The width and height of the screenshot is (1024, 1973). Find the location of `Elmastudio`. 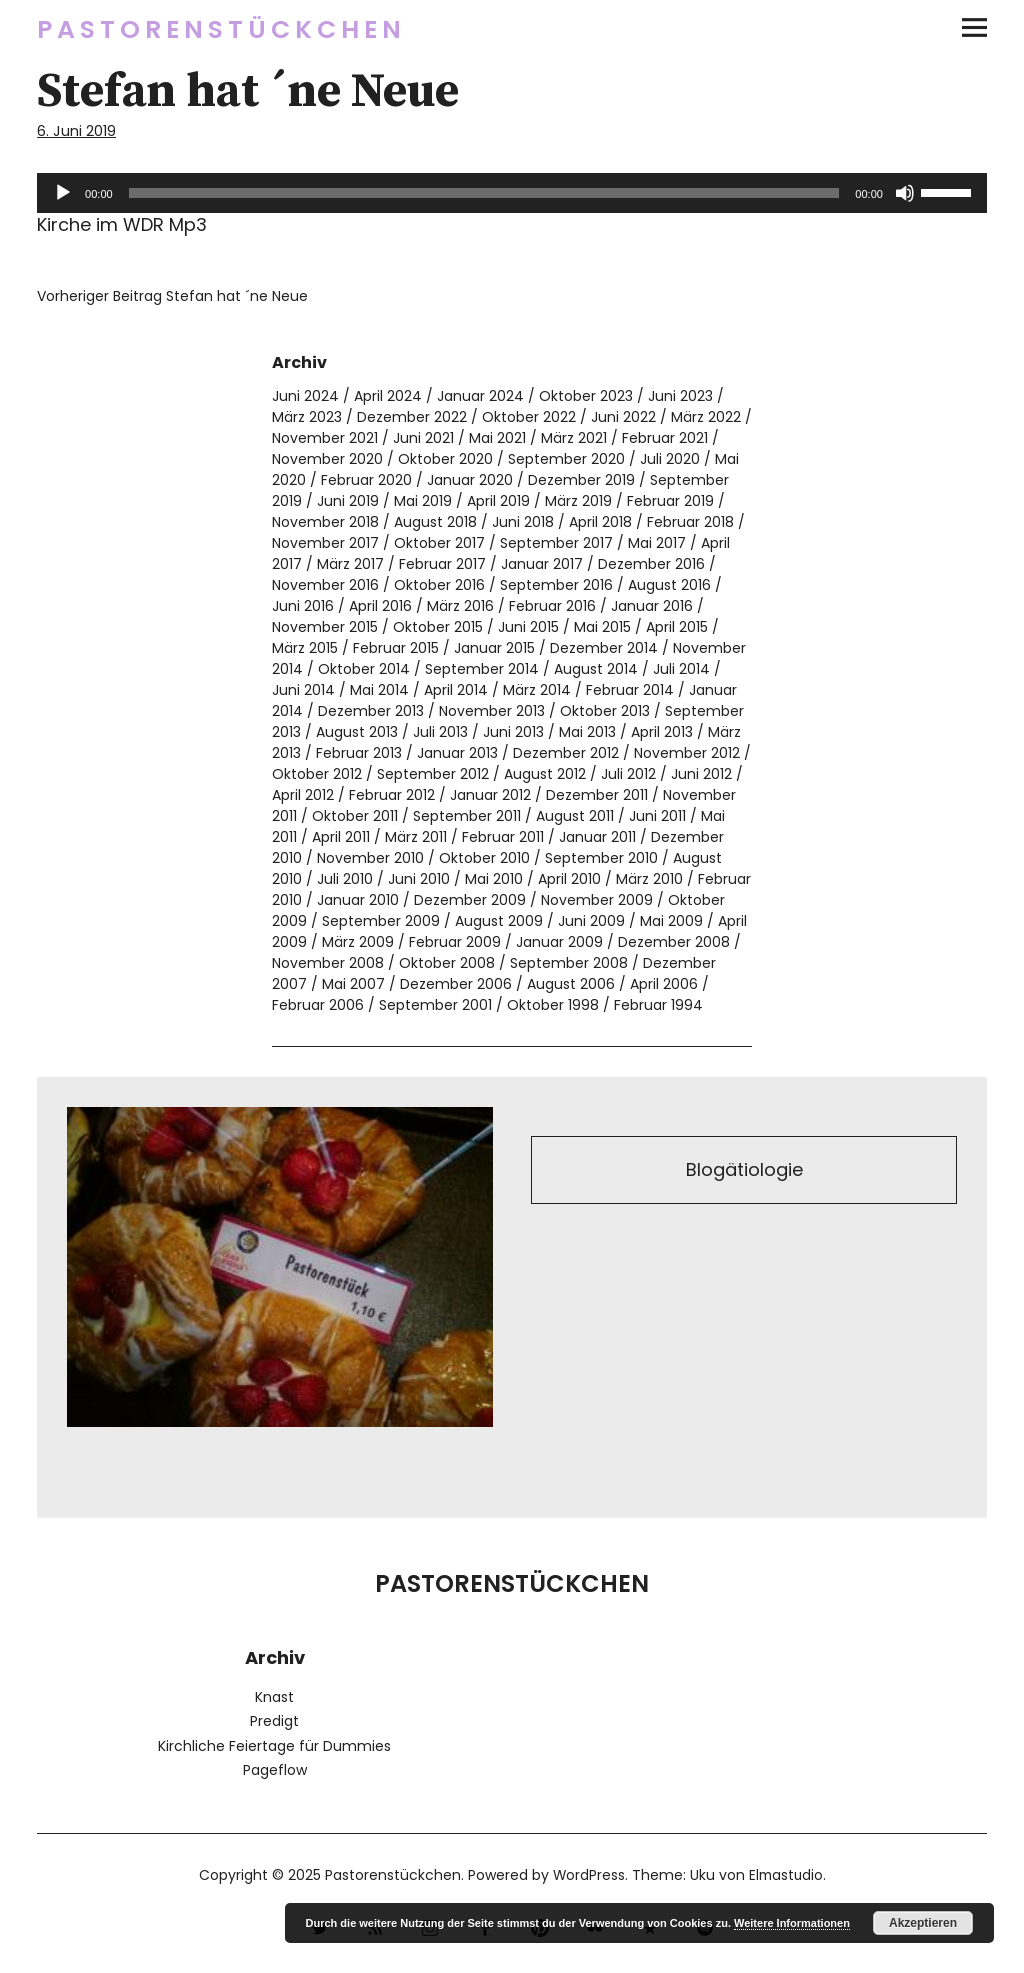

Elmastudio is located at coordinates (786, 1875).